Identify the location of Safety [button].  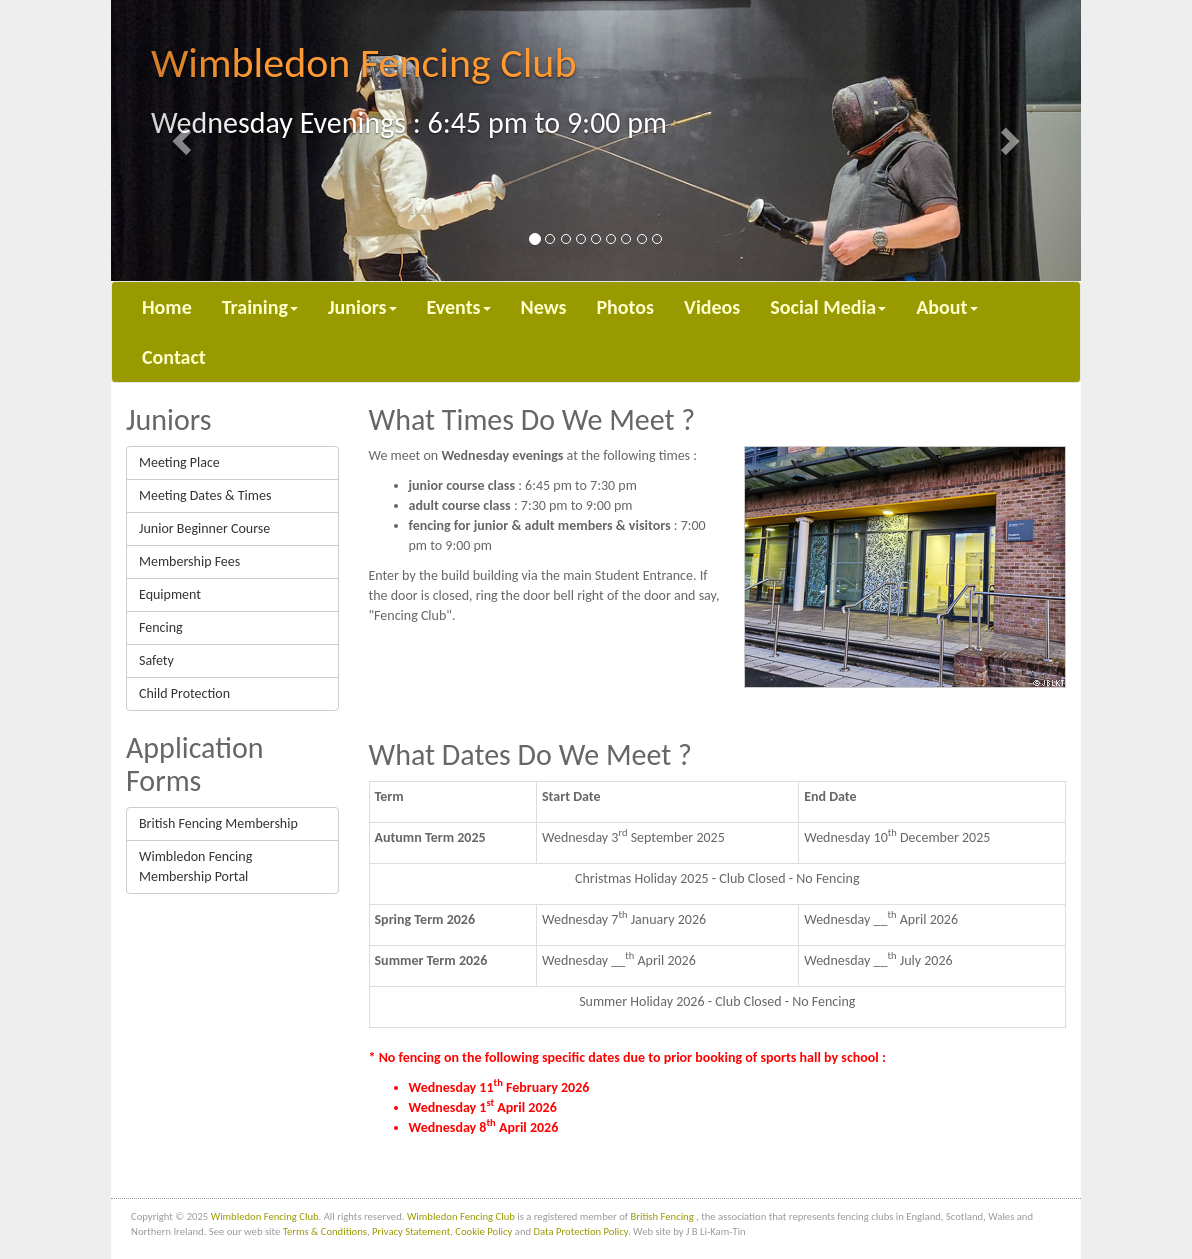
(156, 660).